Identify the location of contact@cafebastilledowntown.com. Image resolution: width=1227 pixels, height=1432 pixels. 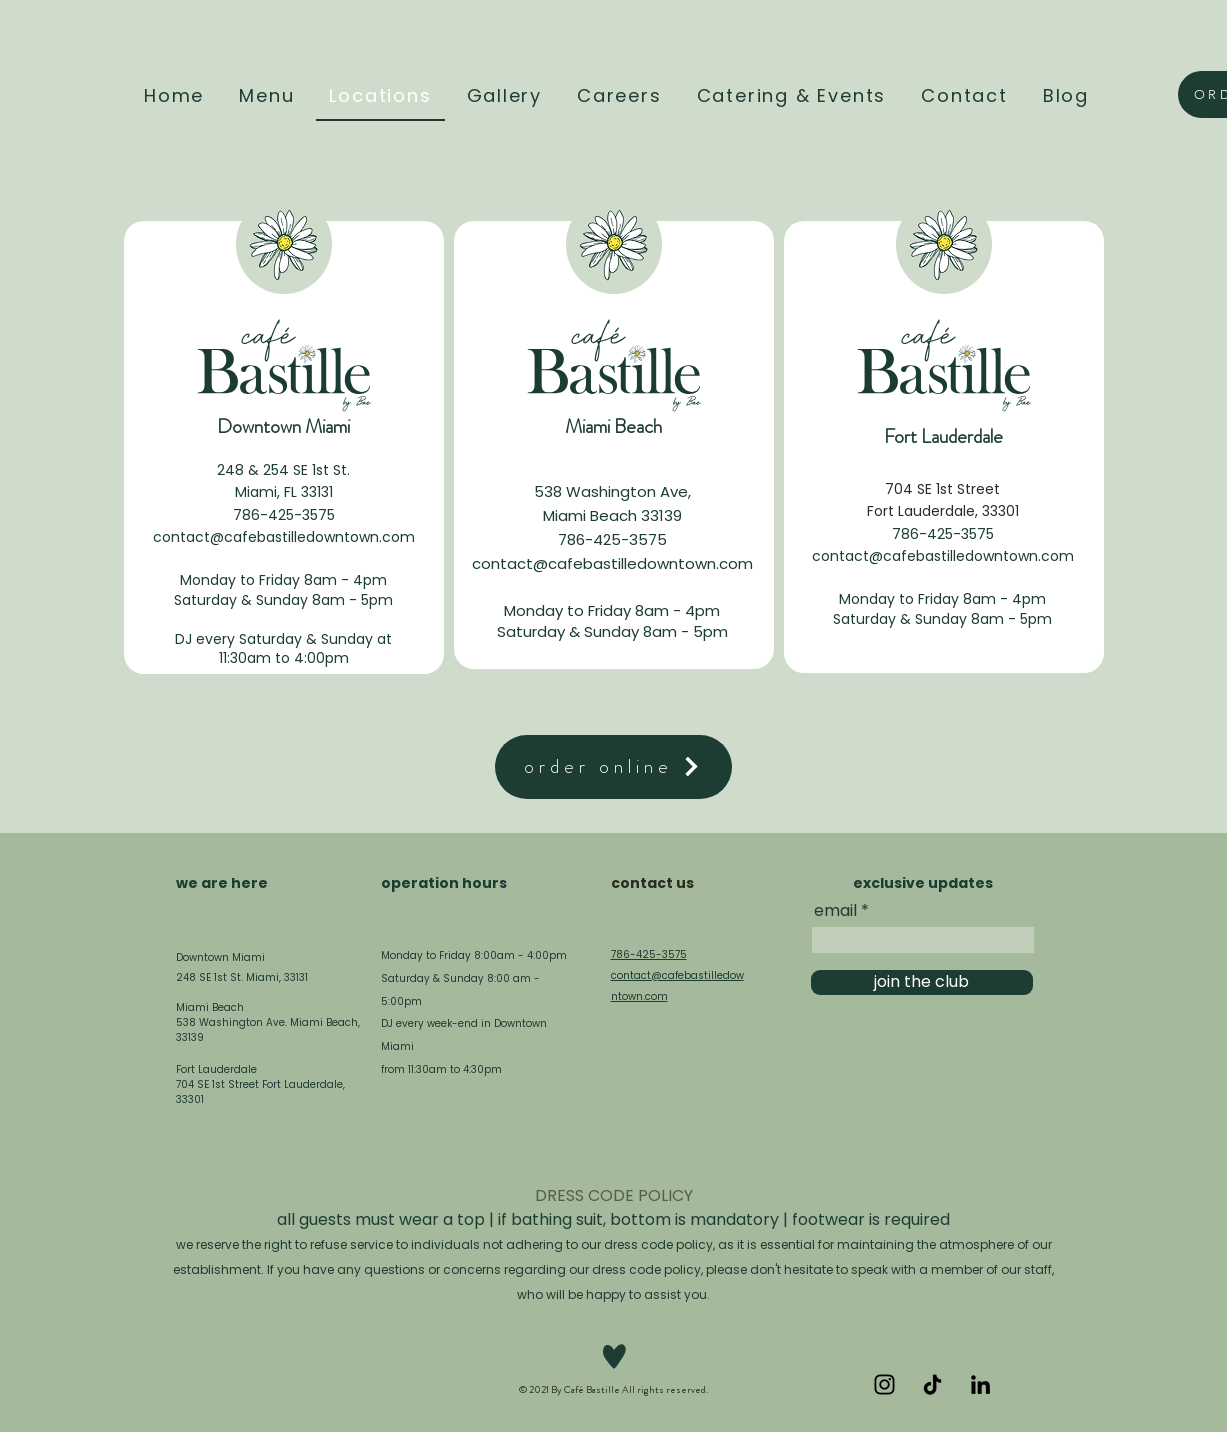
(284, 537).